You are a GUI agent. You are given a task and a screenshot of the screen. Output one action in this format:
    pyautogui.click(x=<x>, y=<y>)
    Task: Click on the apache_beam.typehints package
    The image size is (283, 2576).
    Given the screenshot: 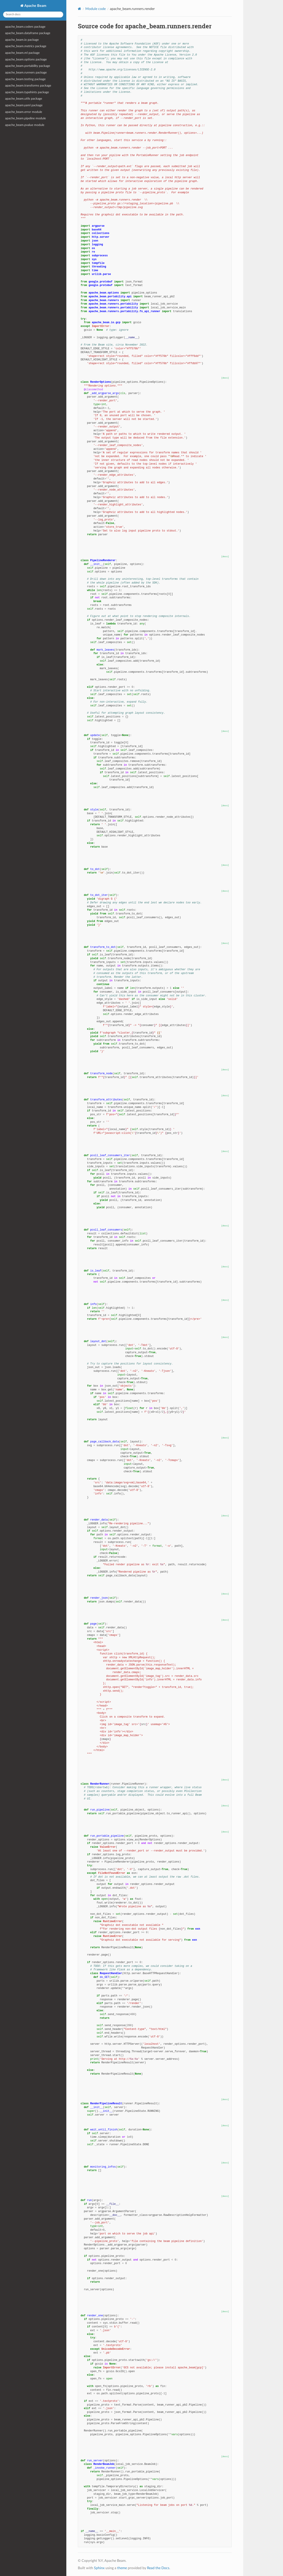 What is the action you would take?
    pyautogui.click(x=27, y=92)
    